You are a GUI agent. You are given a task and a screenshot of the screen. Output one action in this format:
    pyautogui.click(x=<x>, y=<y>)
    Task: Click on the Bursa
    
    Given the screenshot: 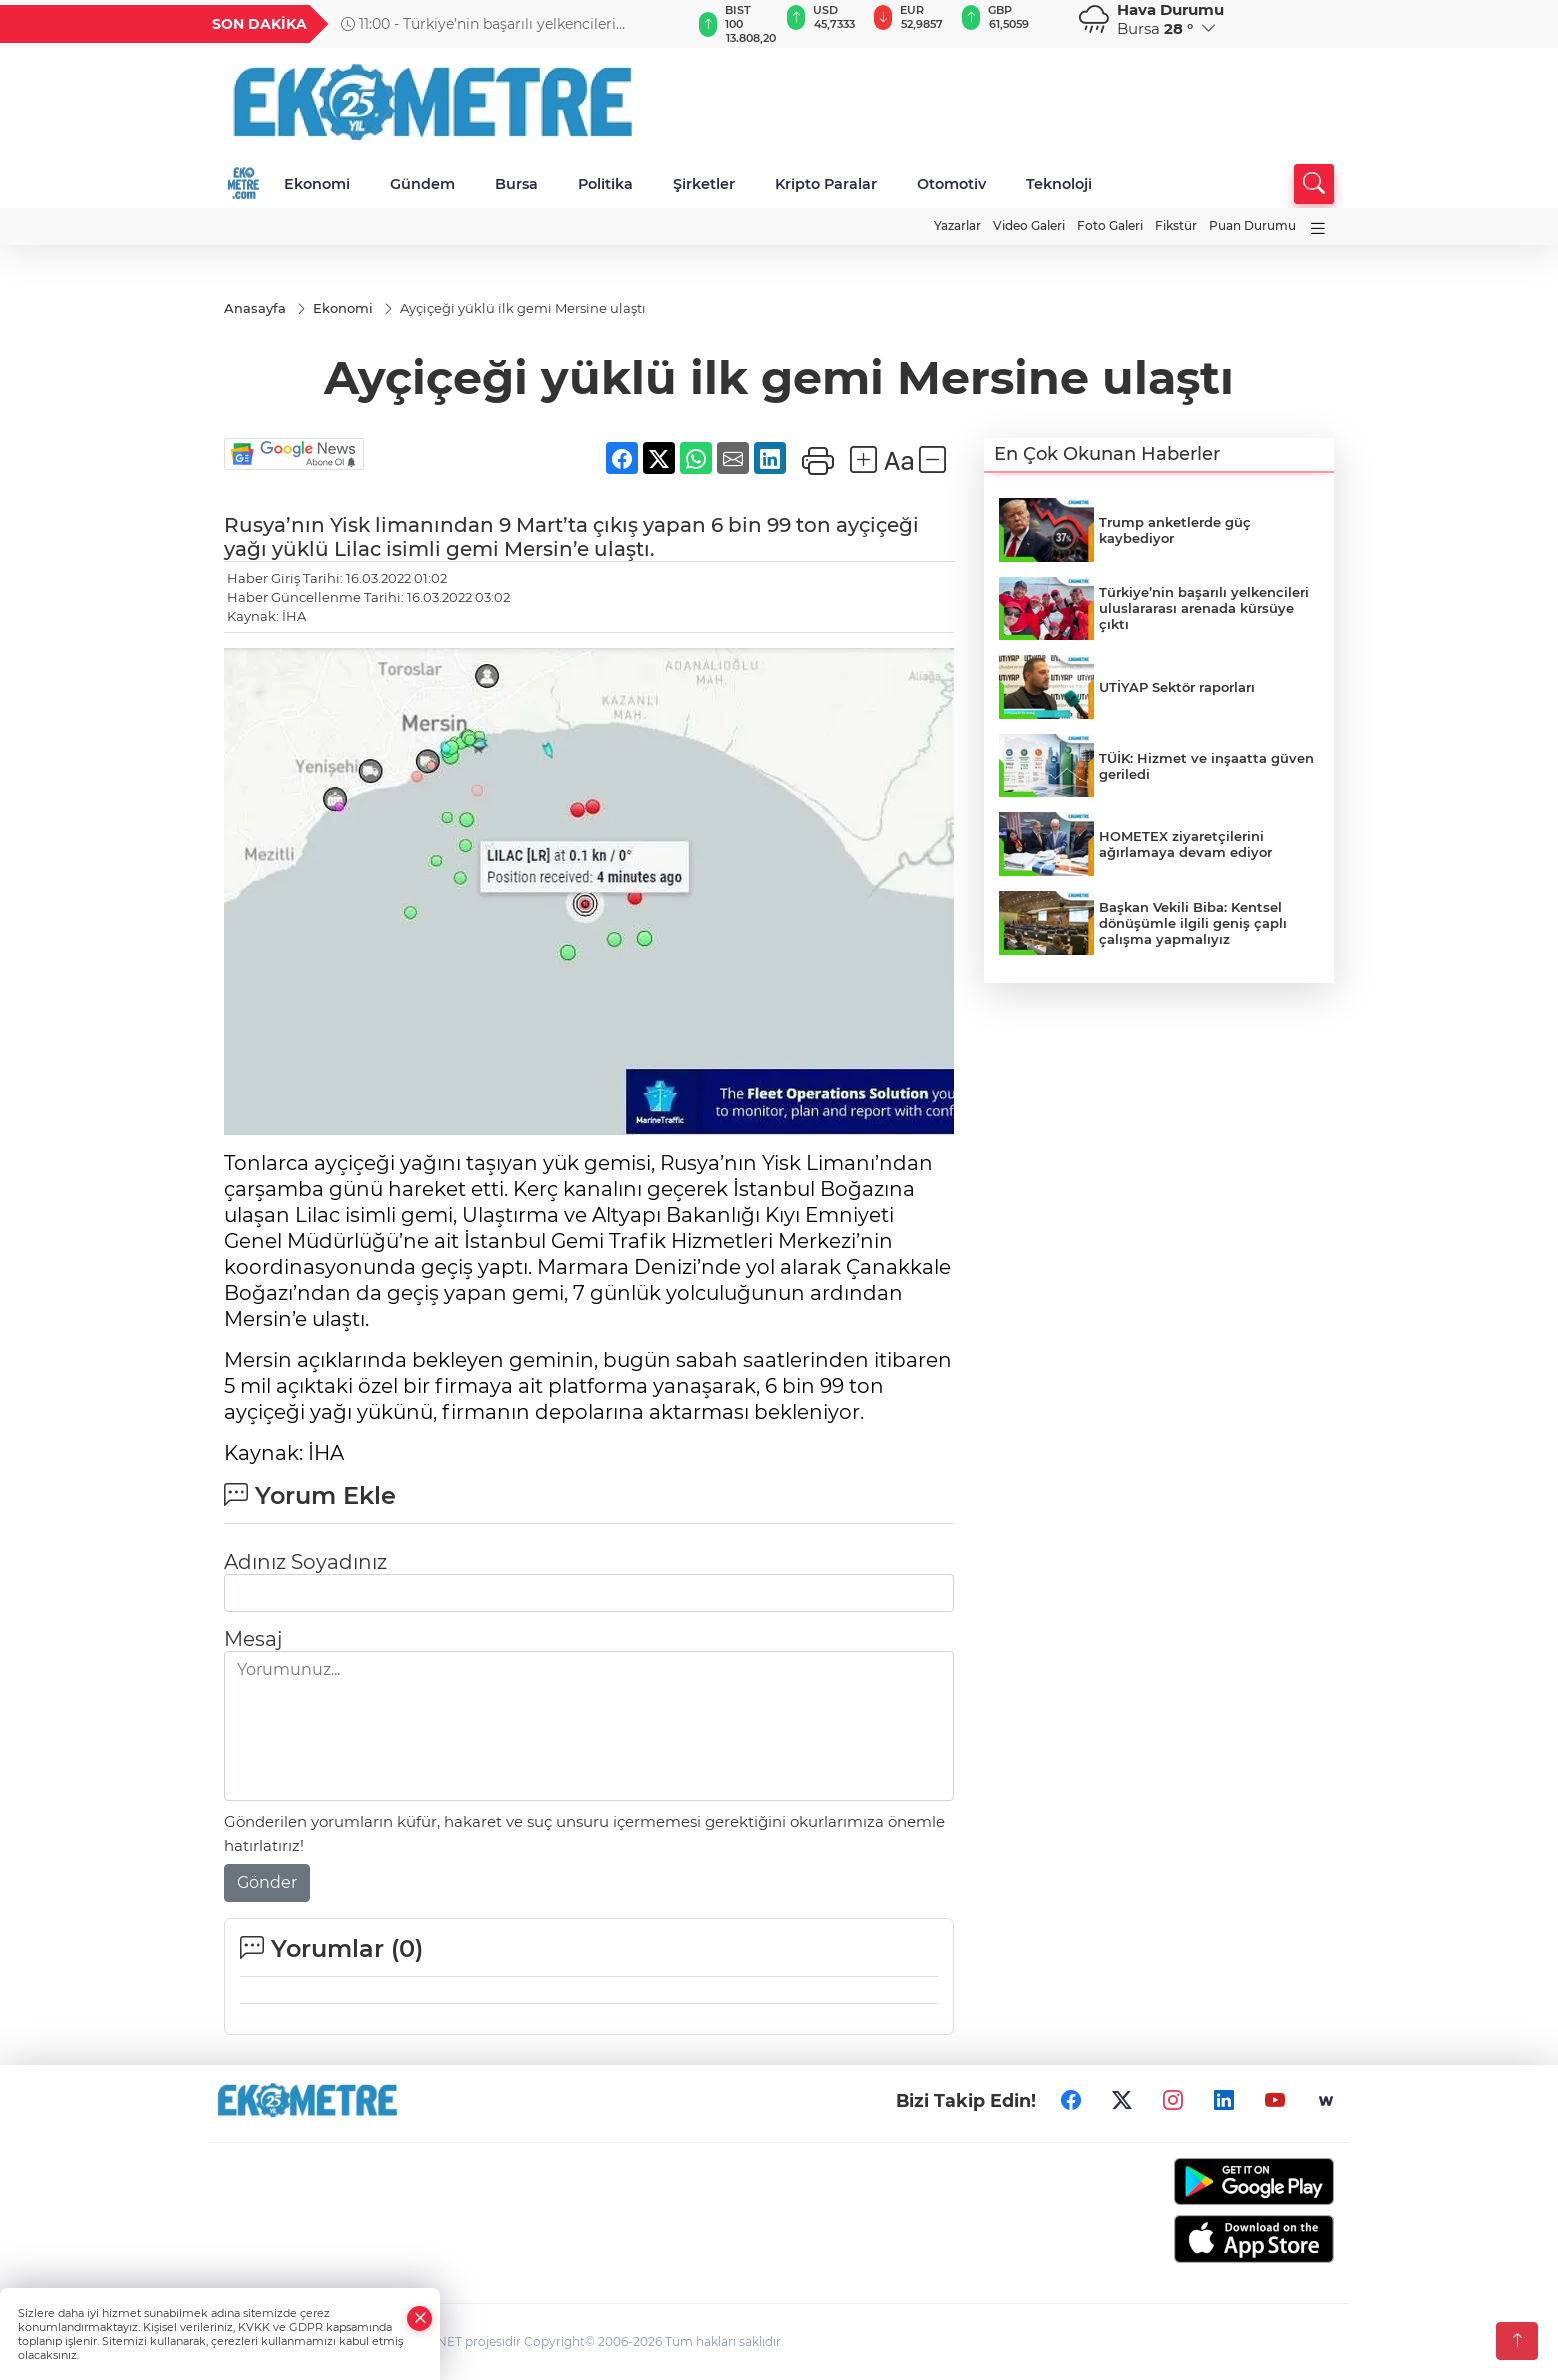 What is the action you would take?
    pyautogui.click(x=516, y=184)
    